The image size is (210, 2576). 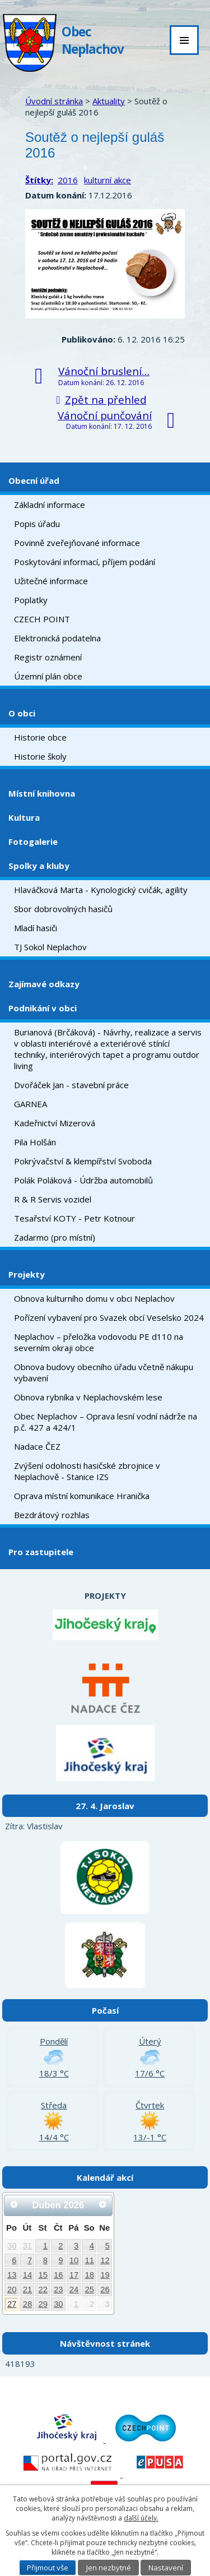 I want to click on Pila Holšán, so click(x=35, y=1142).